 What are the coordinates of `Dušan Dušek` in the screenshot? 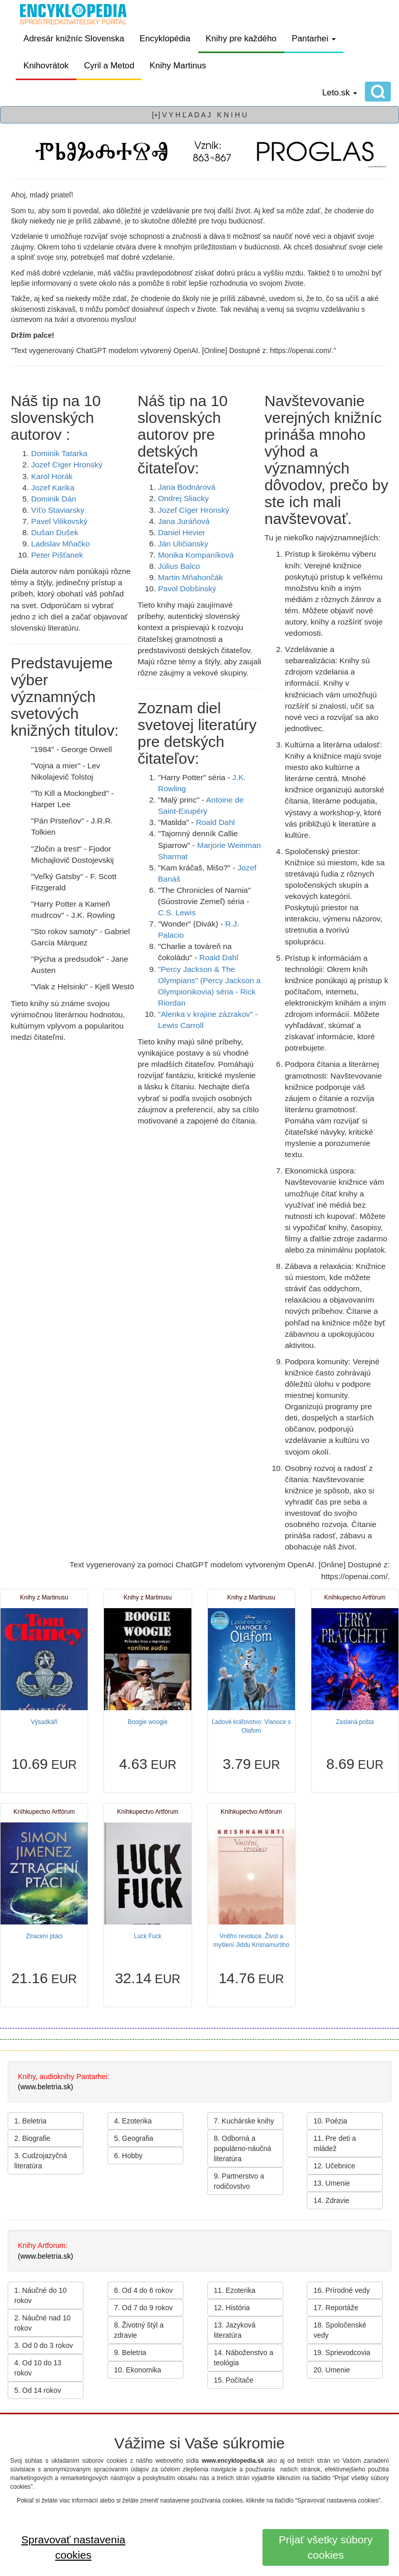 It's located at (54, 532).